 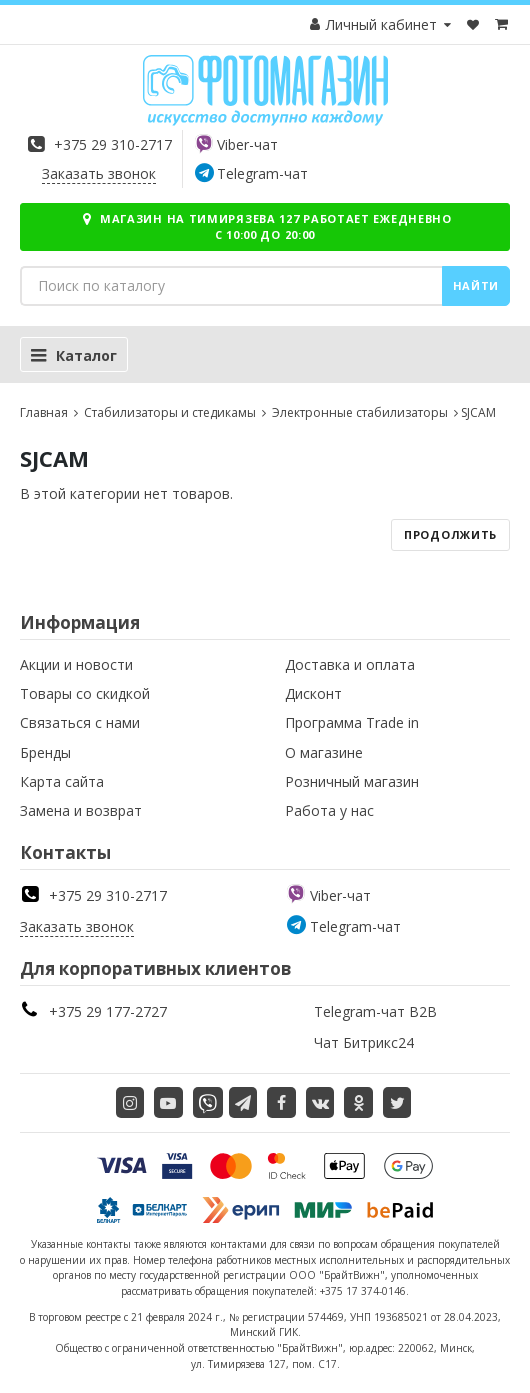 What do you see at coordinates (476, 285) in the screenshot?
I see `Найти` at bounding box center [476, 285].